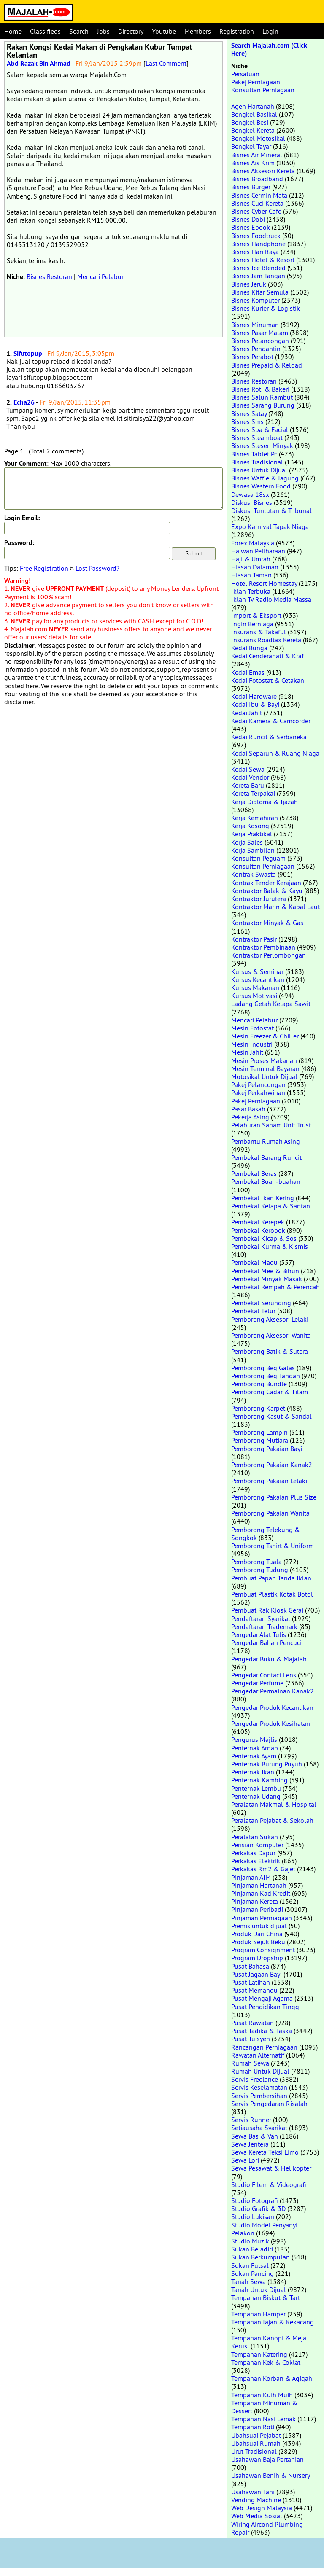 This screenshot has height=2576, width=324. I want to click on Perisian Komputer, so click(257, 1845).